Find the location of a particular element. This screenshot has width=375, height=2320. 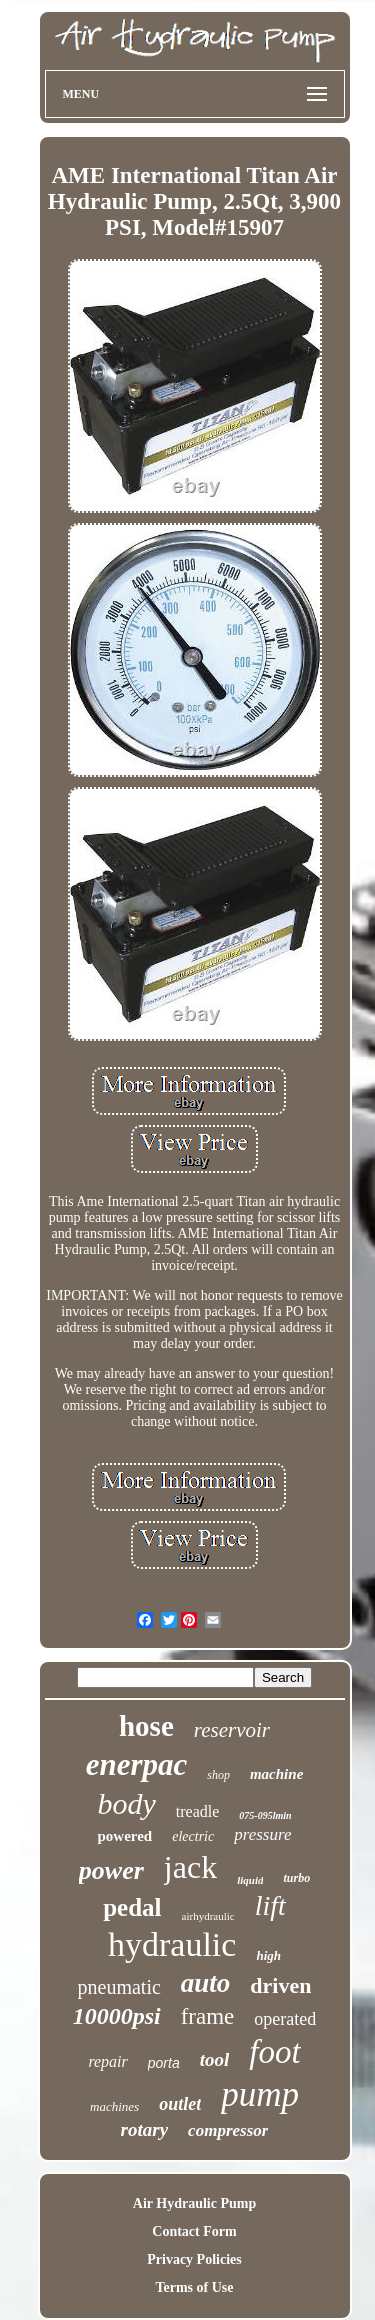

pedal is located at coordinates (132, 1907).